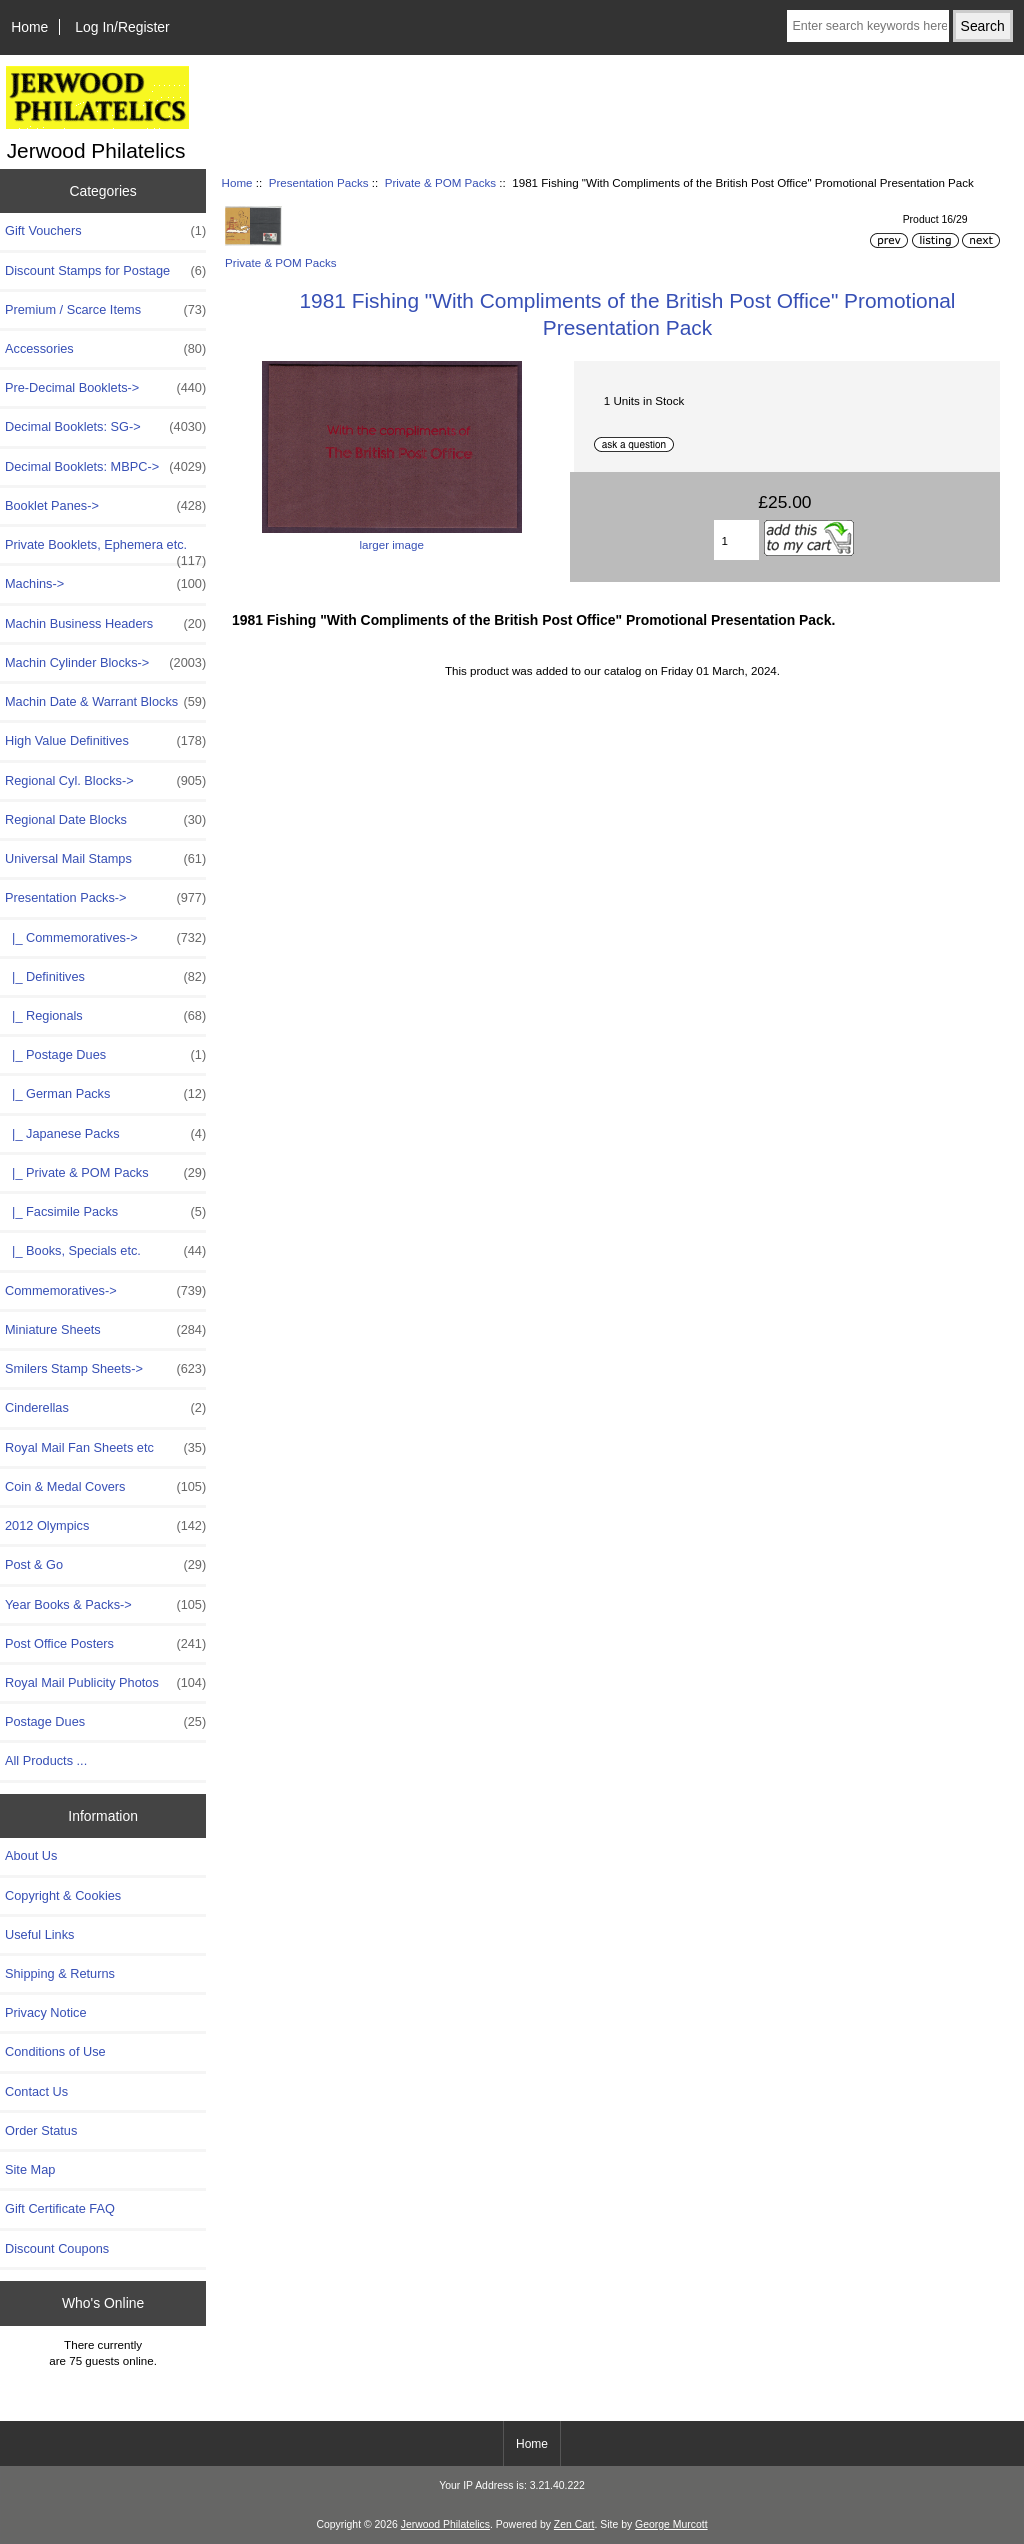  Describe the element at coordinates (105, 1448) in the screenshot. I see `Royal Mail Fan Sheets etc` at that location.